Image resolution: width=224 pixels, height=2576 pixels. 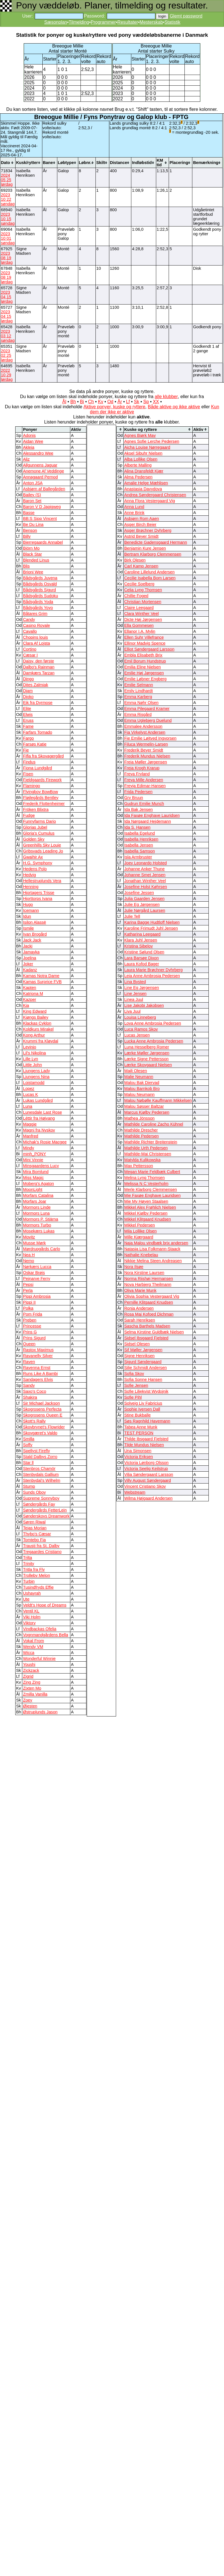 What do you see at coordinates (141, 1130) in the screenshot?
I see `Mathilde Drescher` at bounding box center [141, 1130].